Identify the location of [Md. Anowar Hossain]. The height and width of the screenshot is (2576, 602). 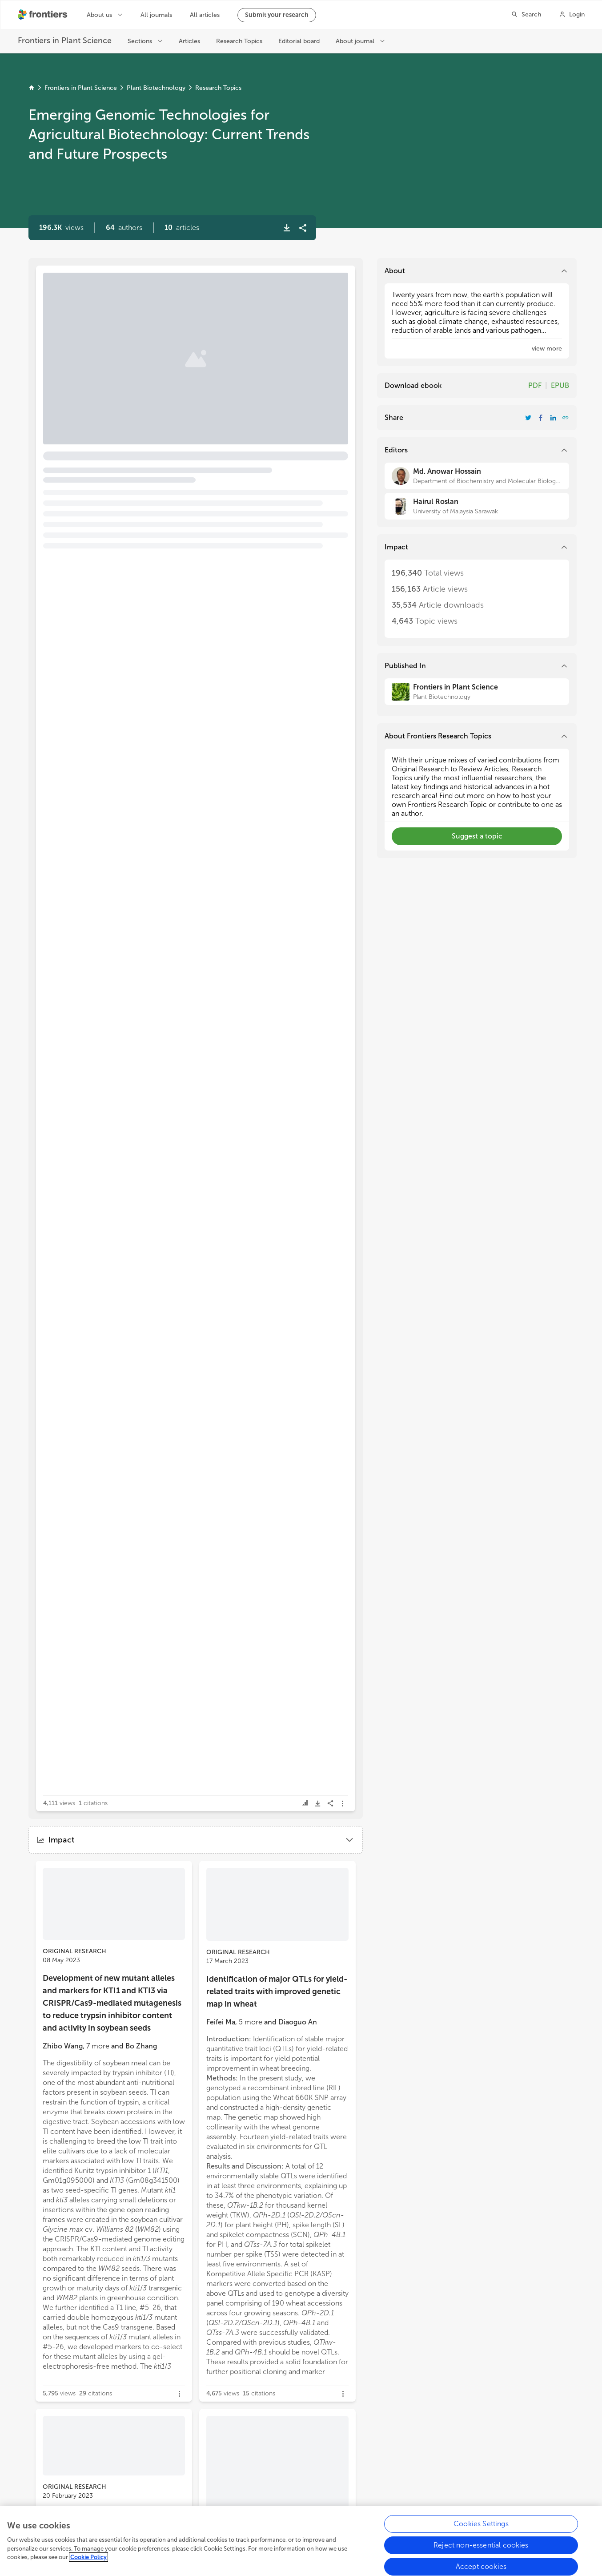
(477, 476).